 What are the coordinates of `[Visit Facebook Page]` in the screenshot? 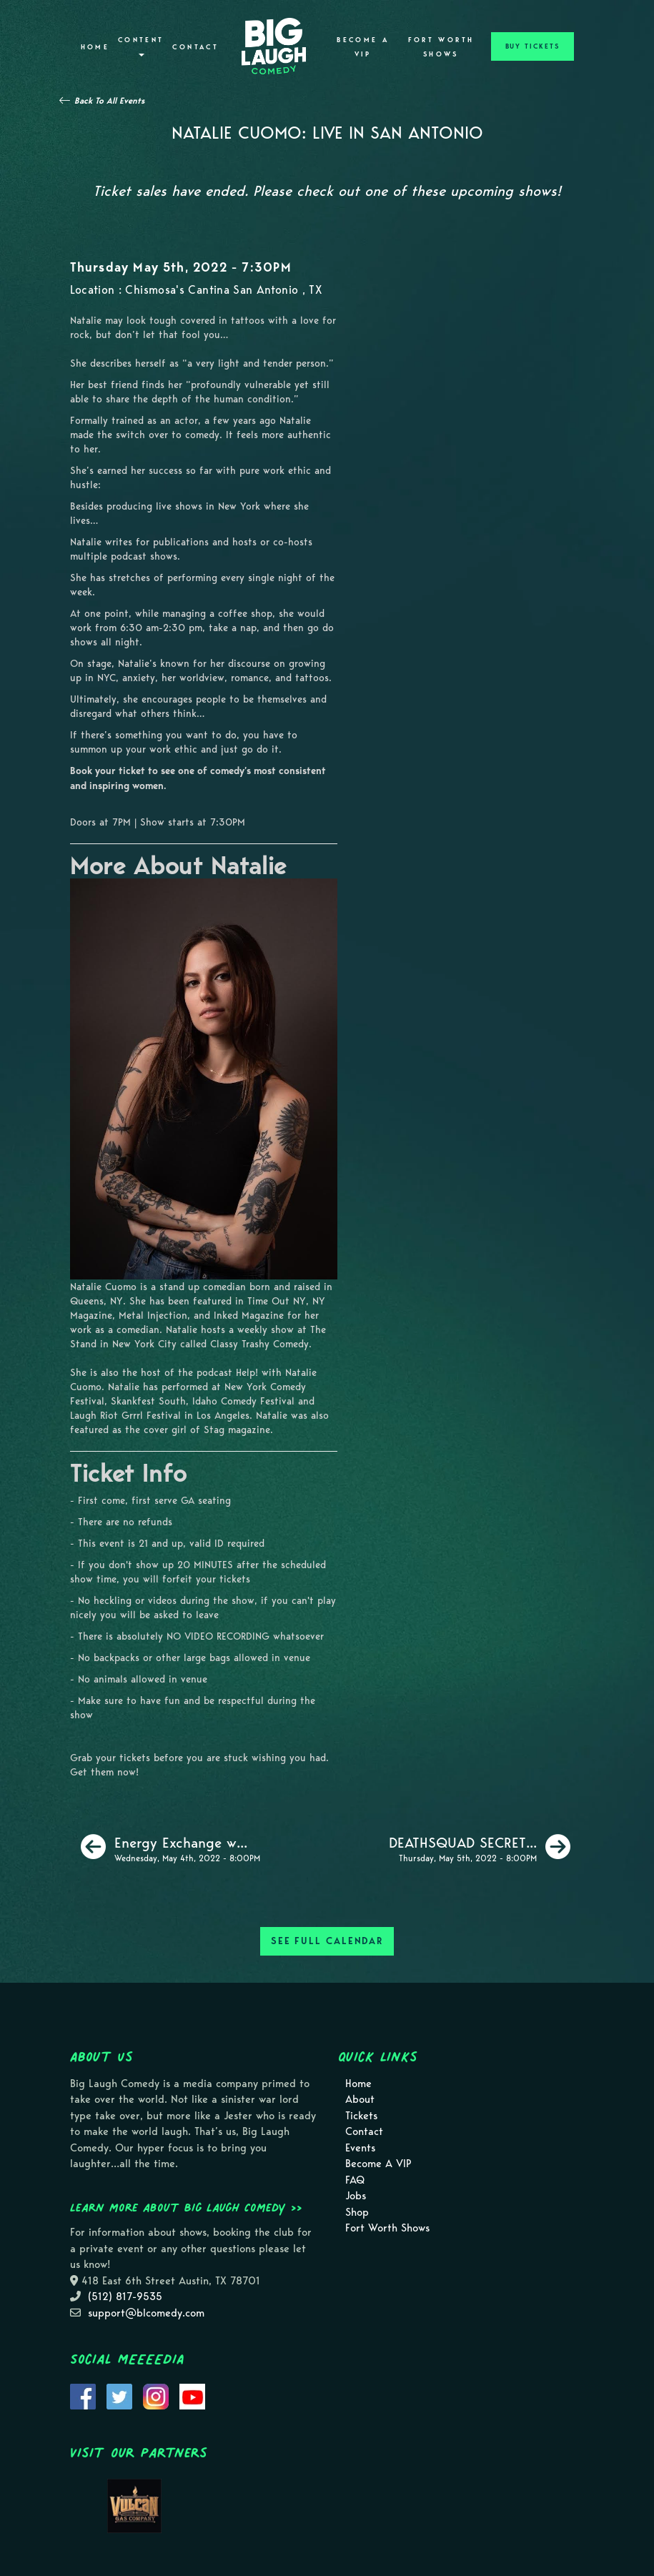 It's located at (83, 2395).